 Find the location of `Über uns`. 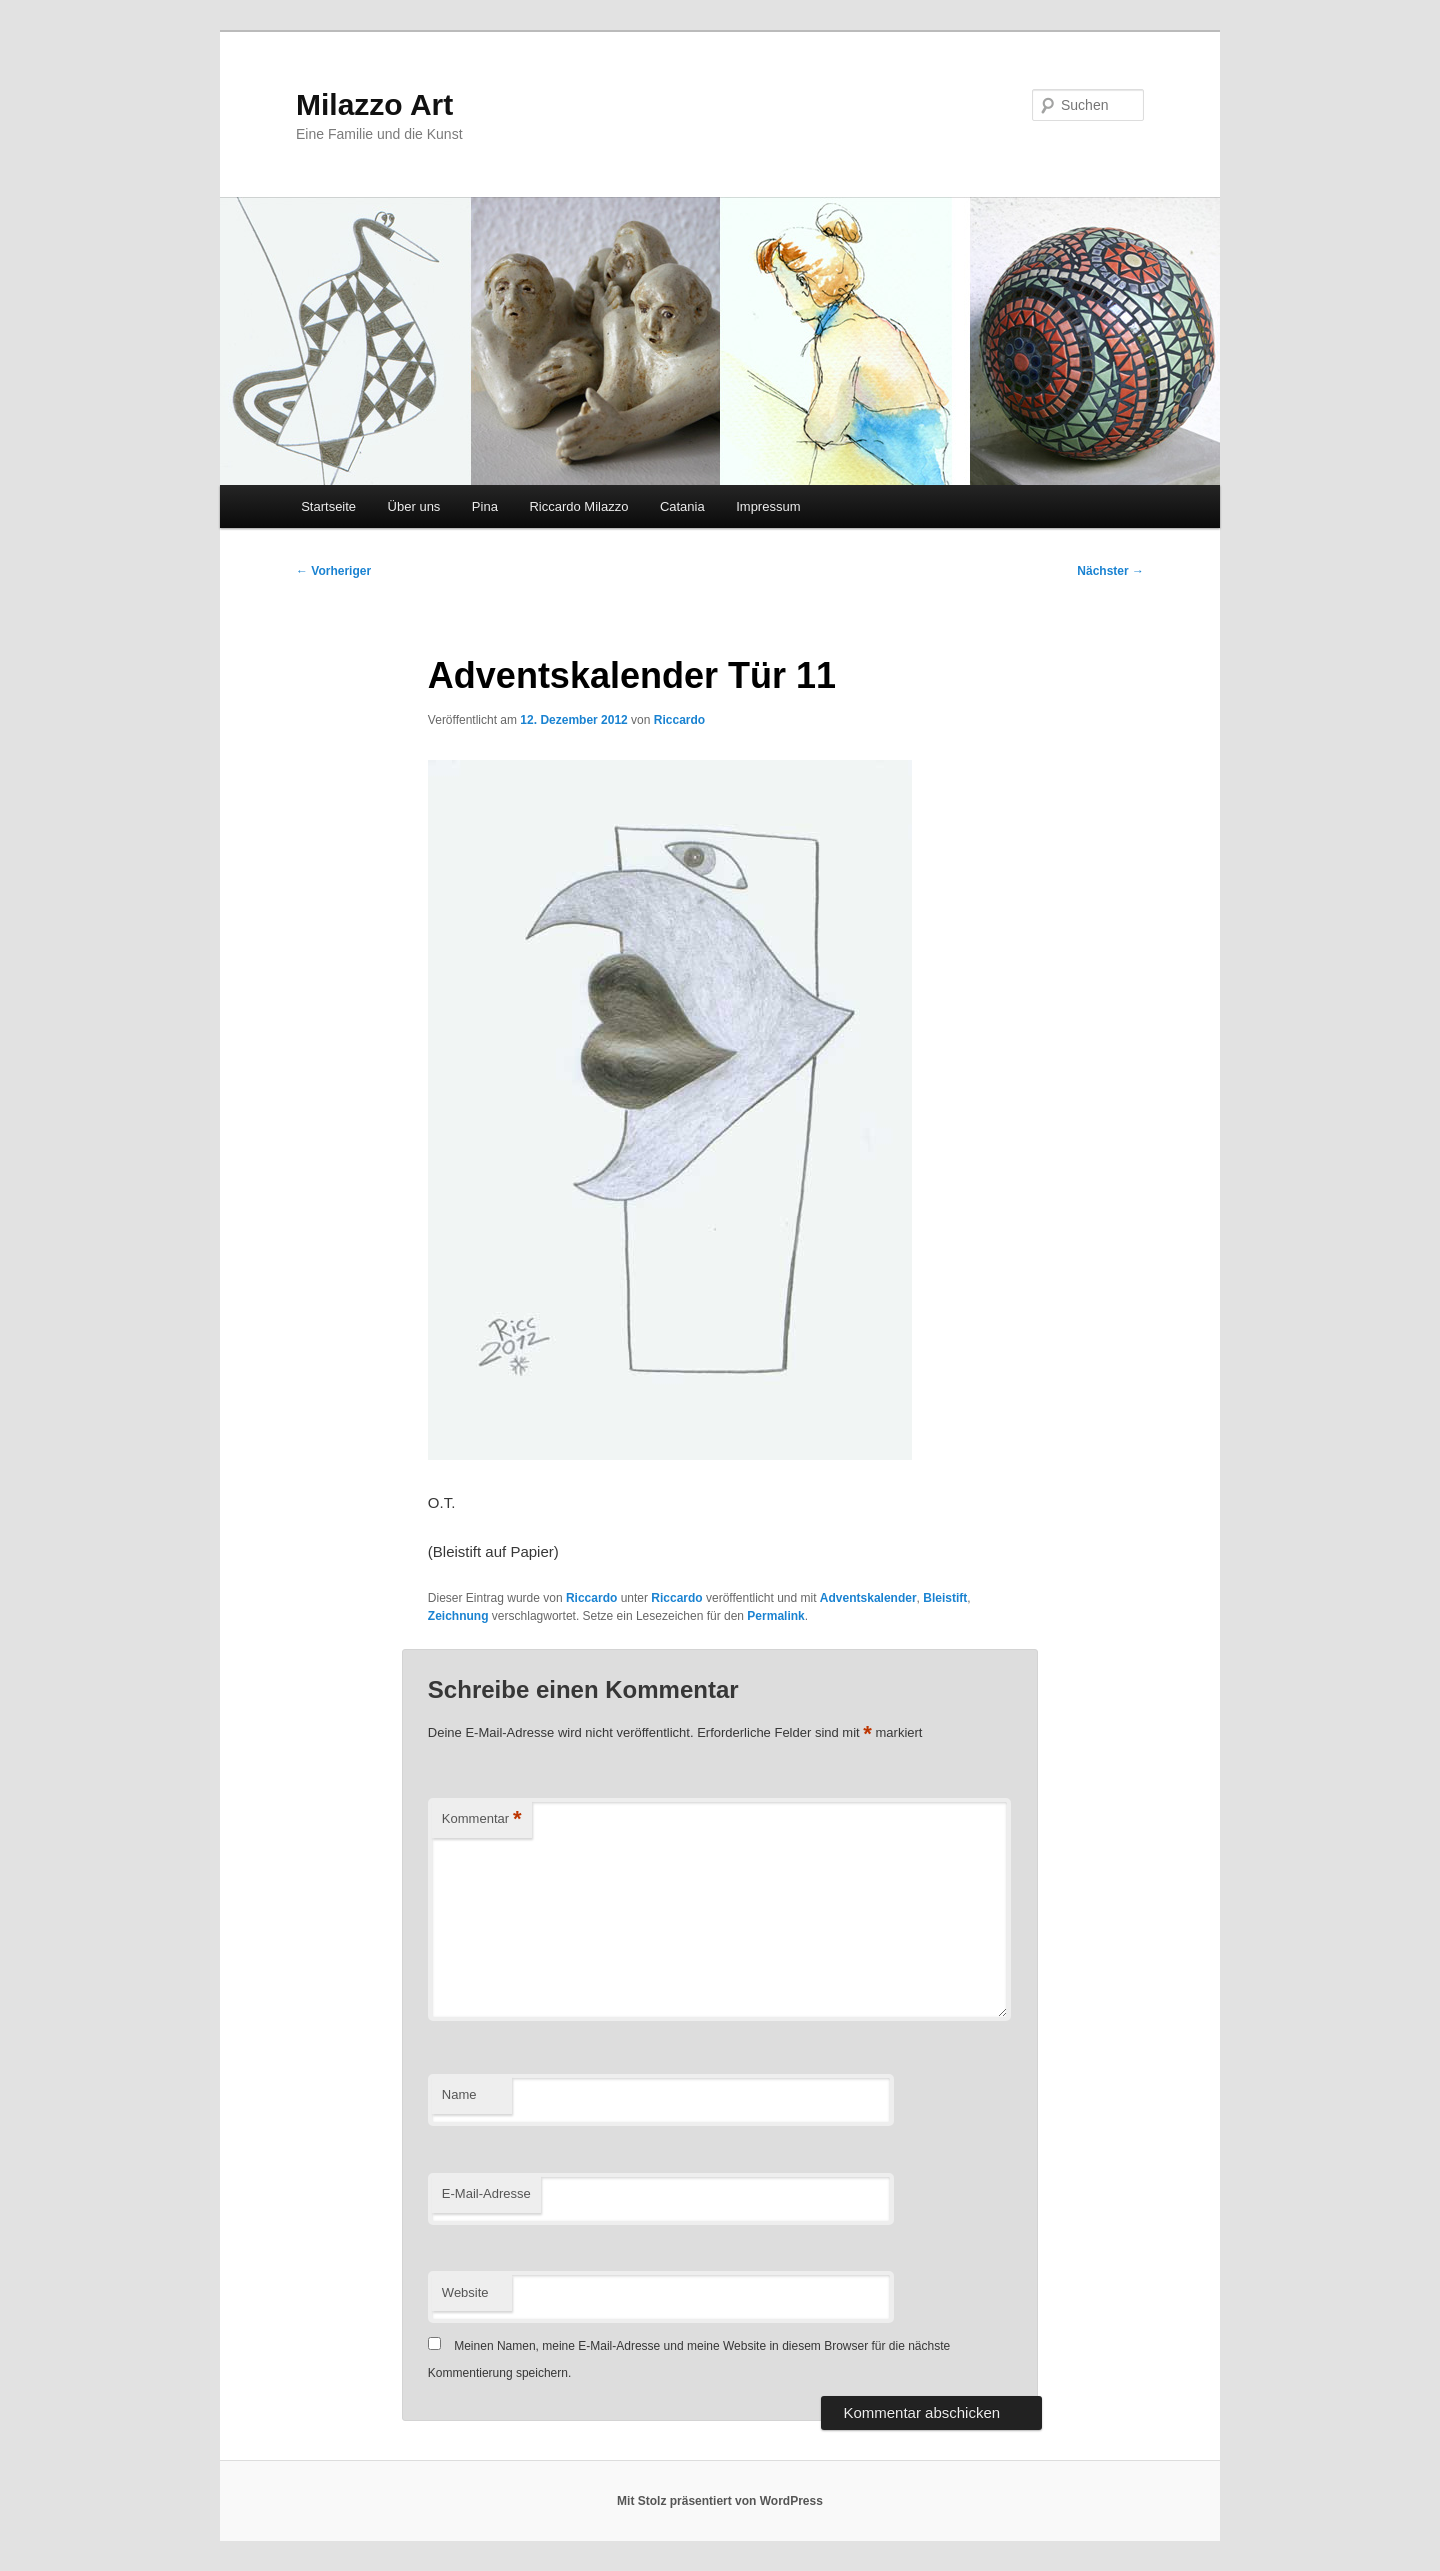

Über uns is located at coordinates (414, 506).